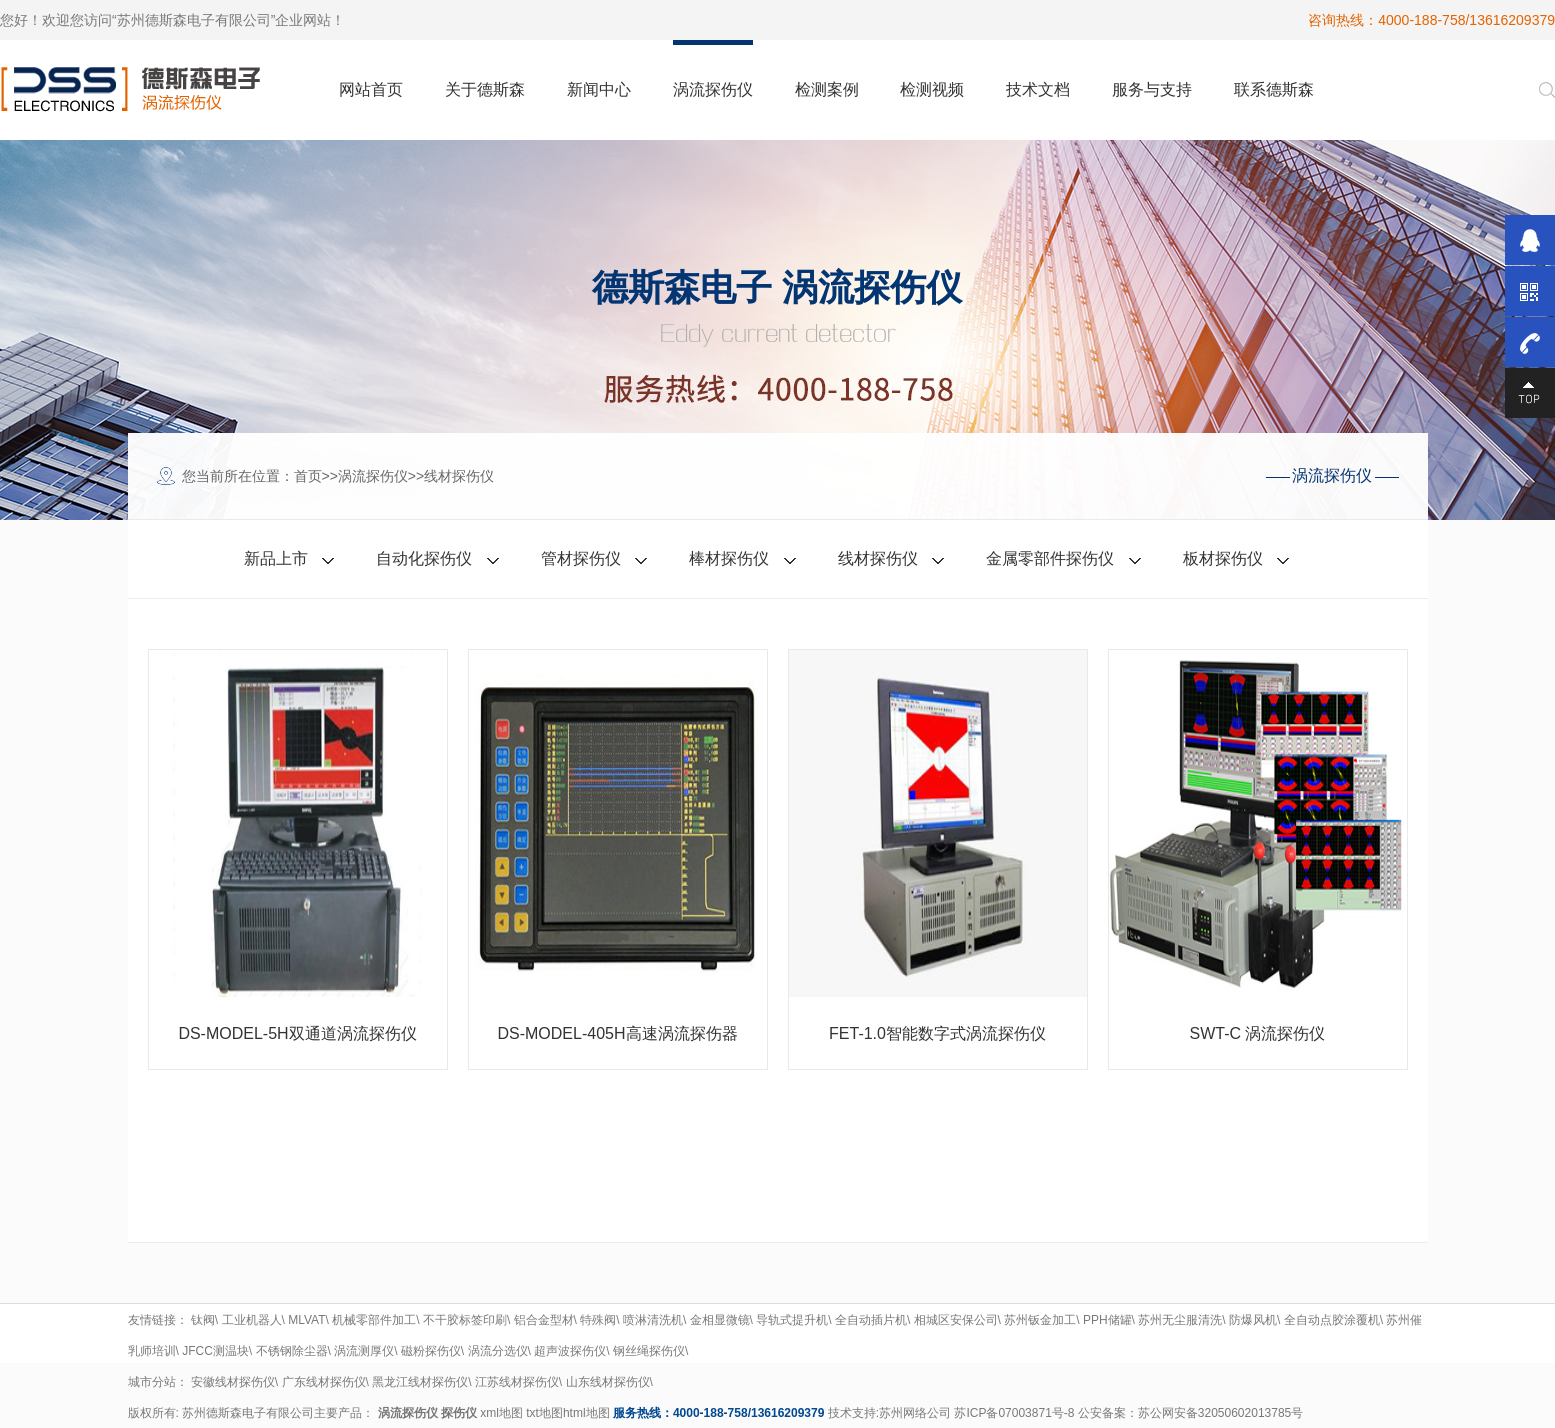 This screenshot has height=1428, width=1555. Describe the element at coordinates (653, 1320) in the screenshot. I see `喷淋清洗机` at that location.